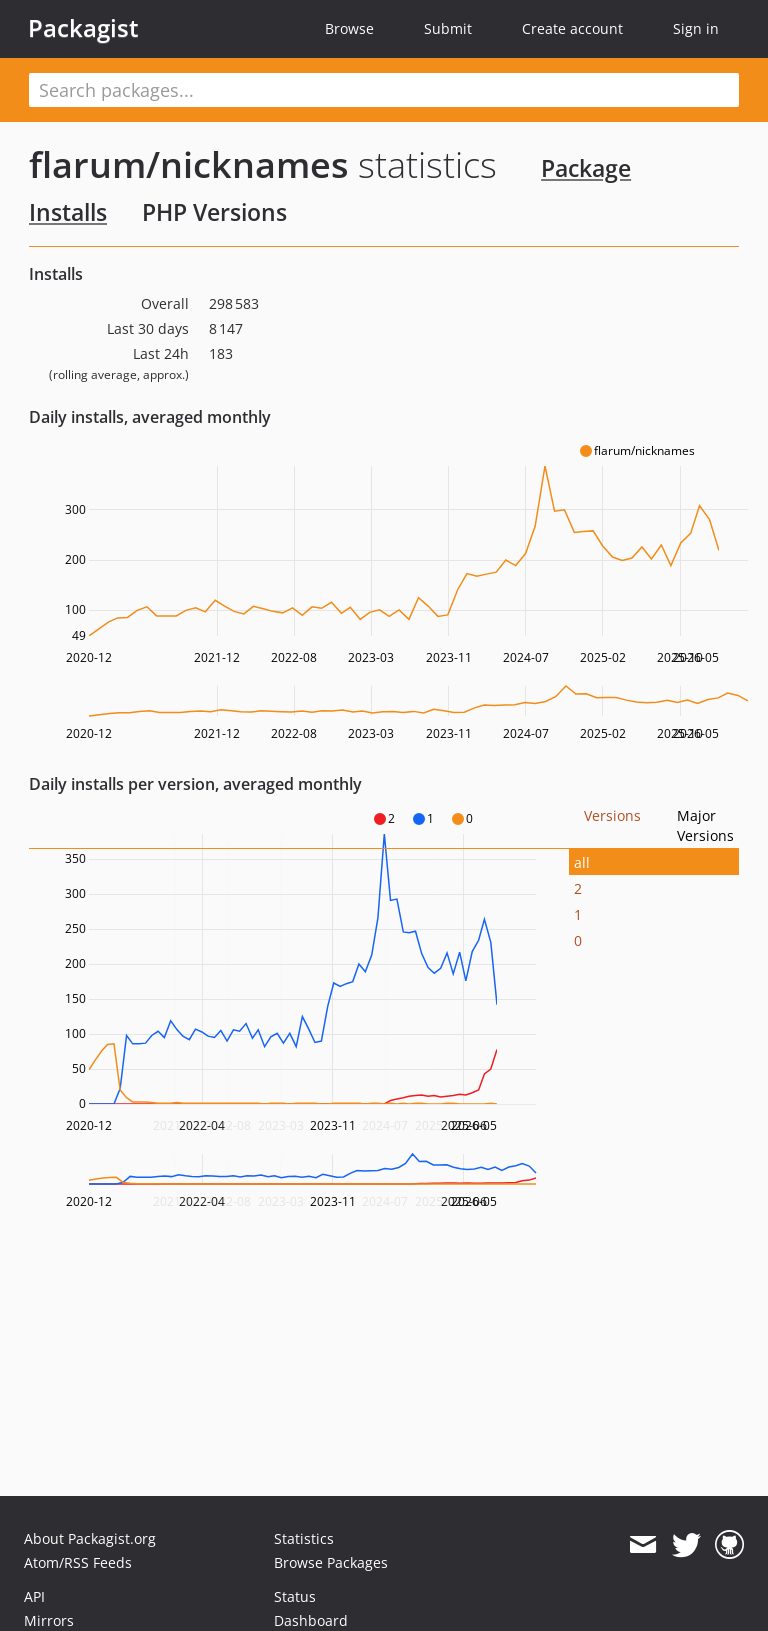 This screenshot has height=1631, width=768. Describe the element at coordinates (49, 1620) in the screenshot. I see `Mirrors` at that location.